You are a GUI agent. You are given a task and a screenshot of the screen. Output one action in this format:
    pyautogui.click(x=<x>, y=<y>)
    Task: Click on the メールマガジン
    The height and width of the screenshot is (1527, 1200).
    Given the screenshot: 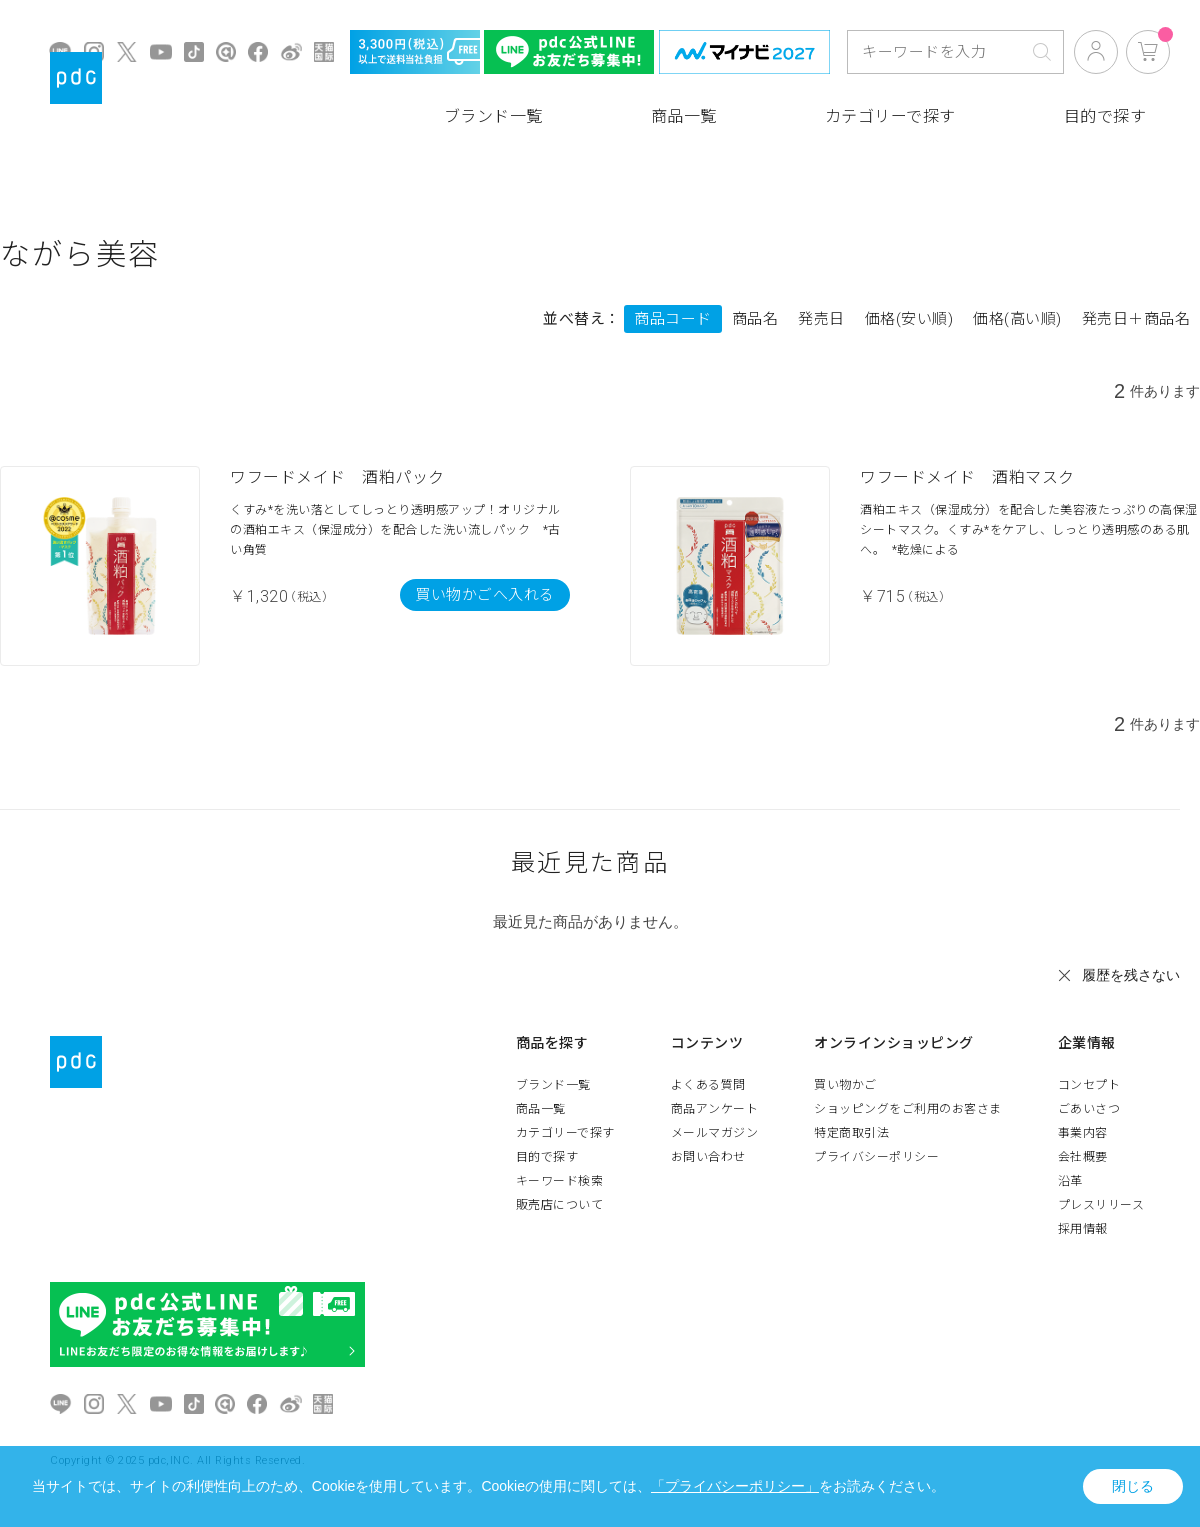 What is the action you would take?
    pyautogui.click(x=715, y=1133)
    